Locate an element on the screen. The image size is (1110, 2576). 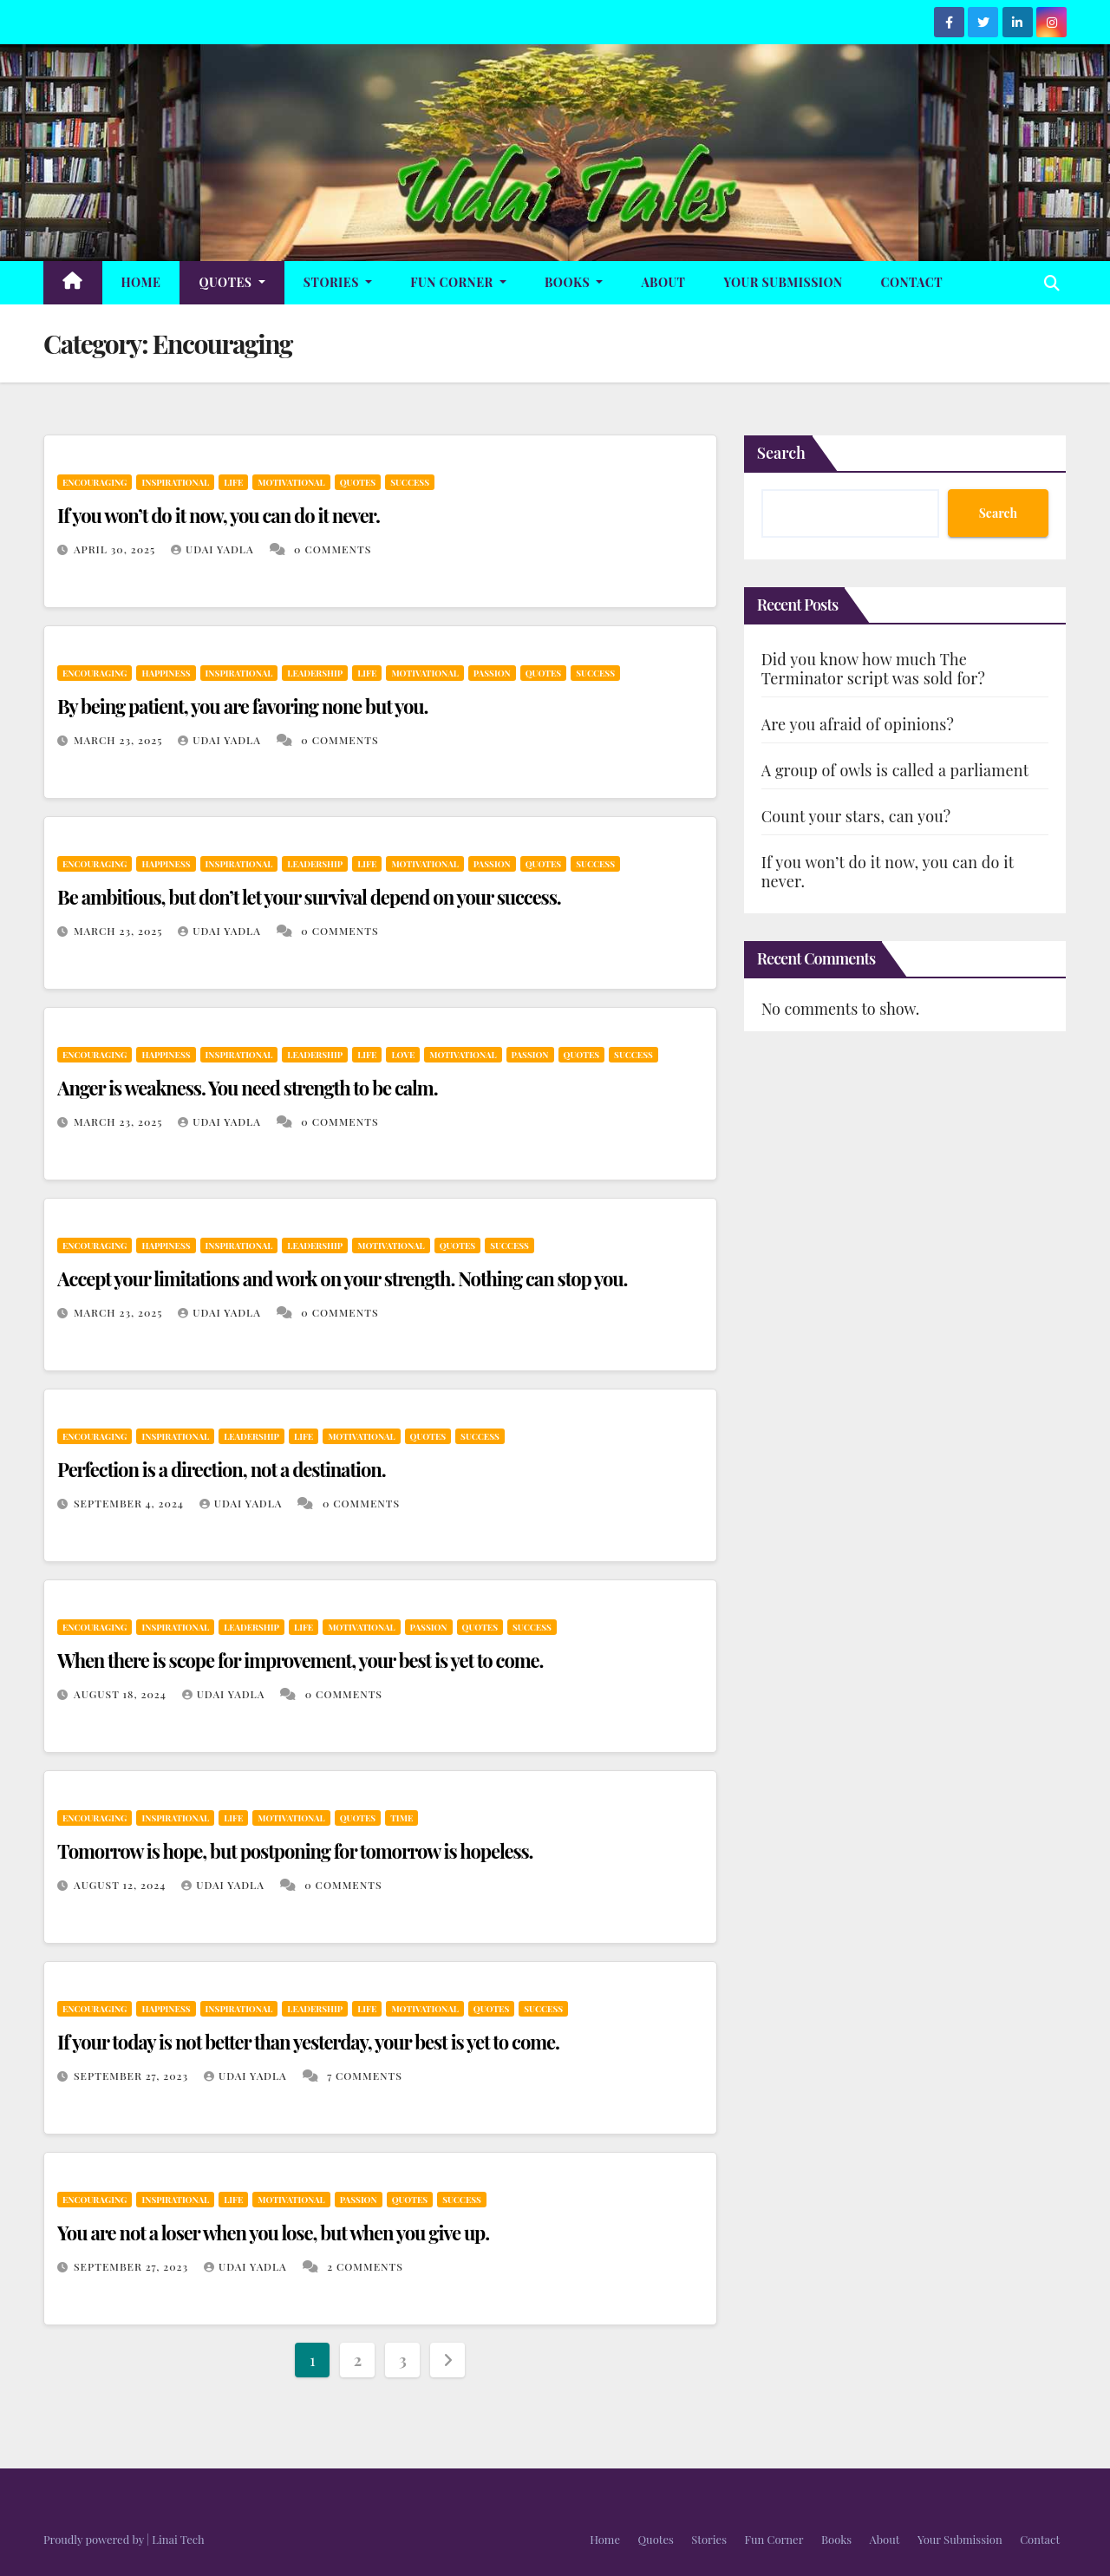
Life is located at coordinates (233, 482).